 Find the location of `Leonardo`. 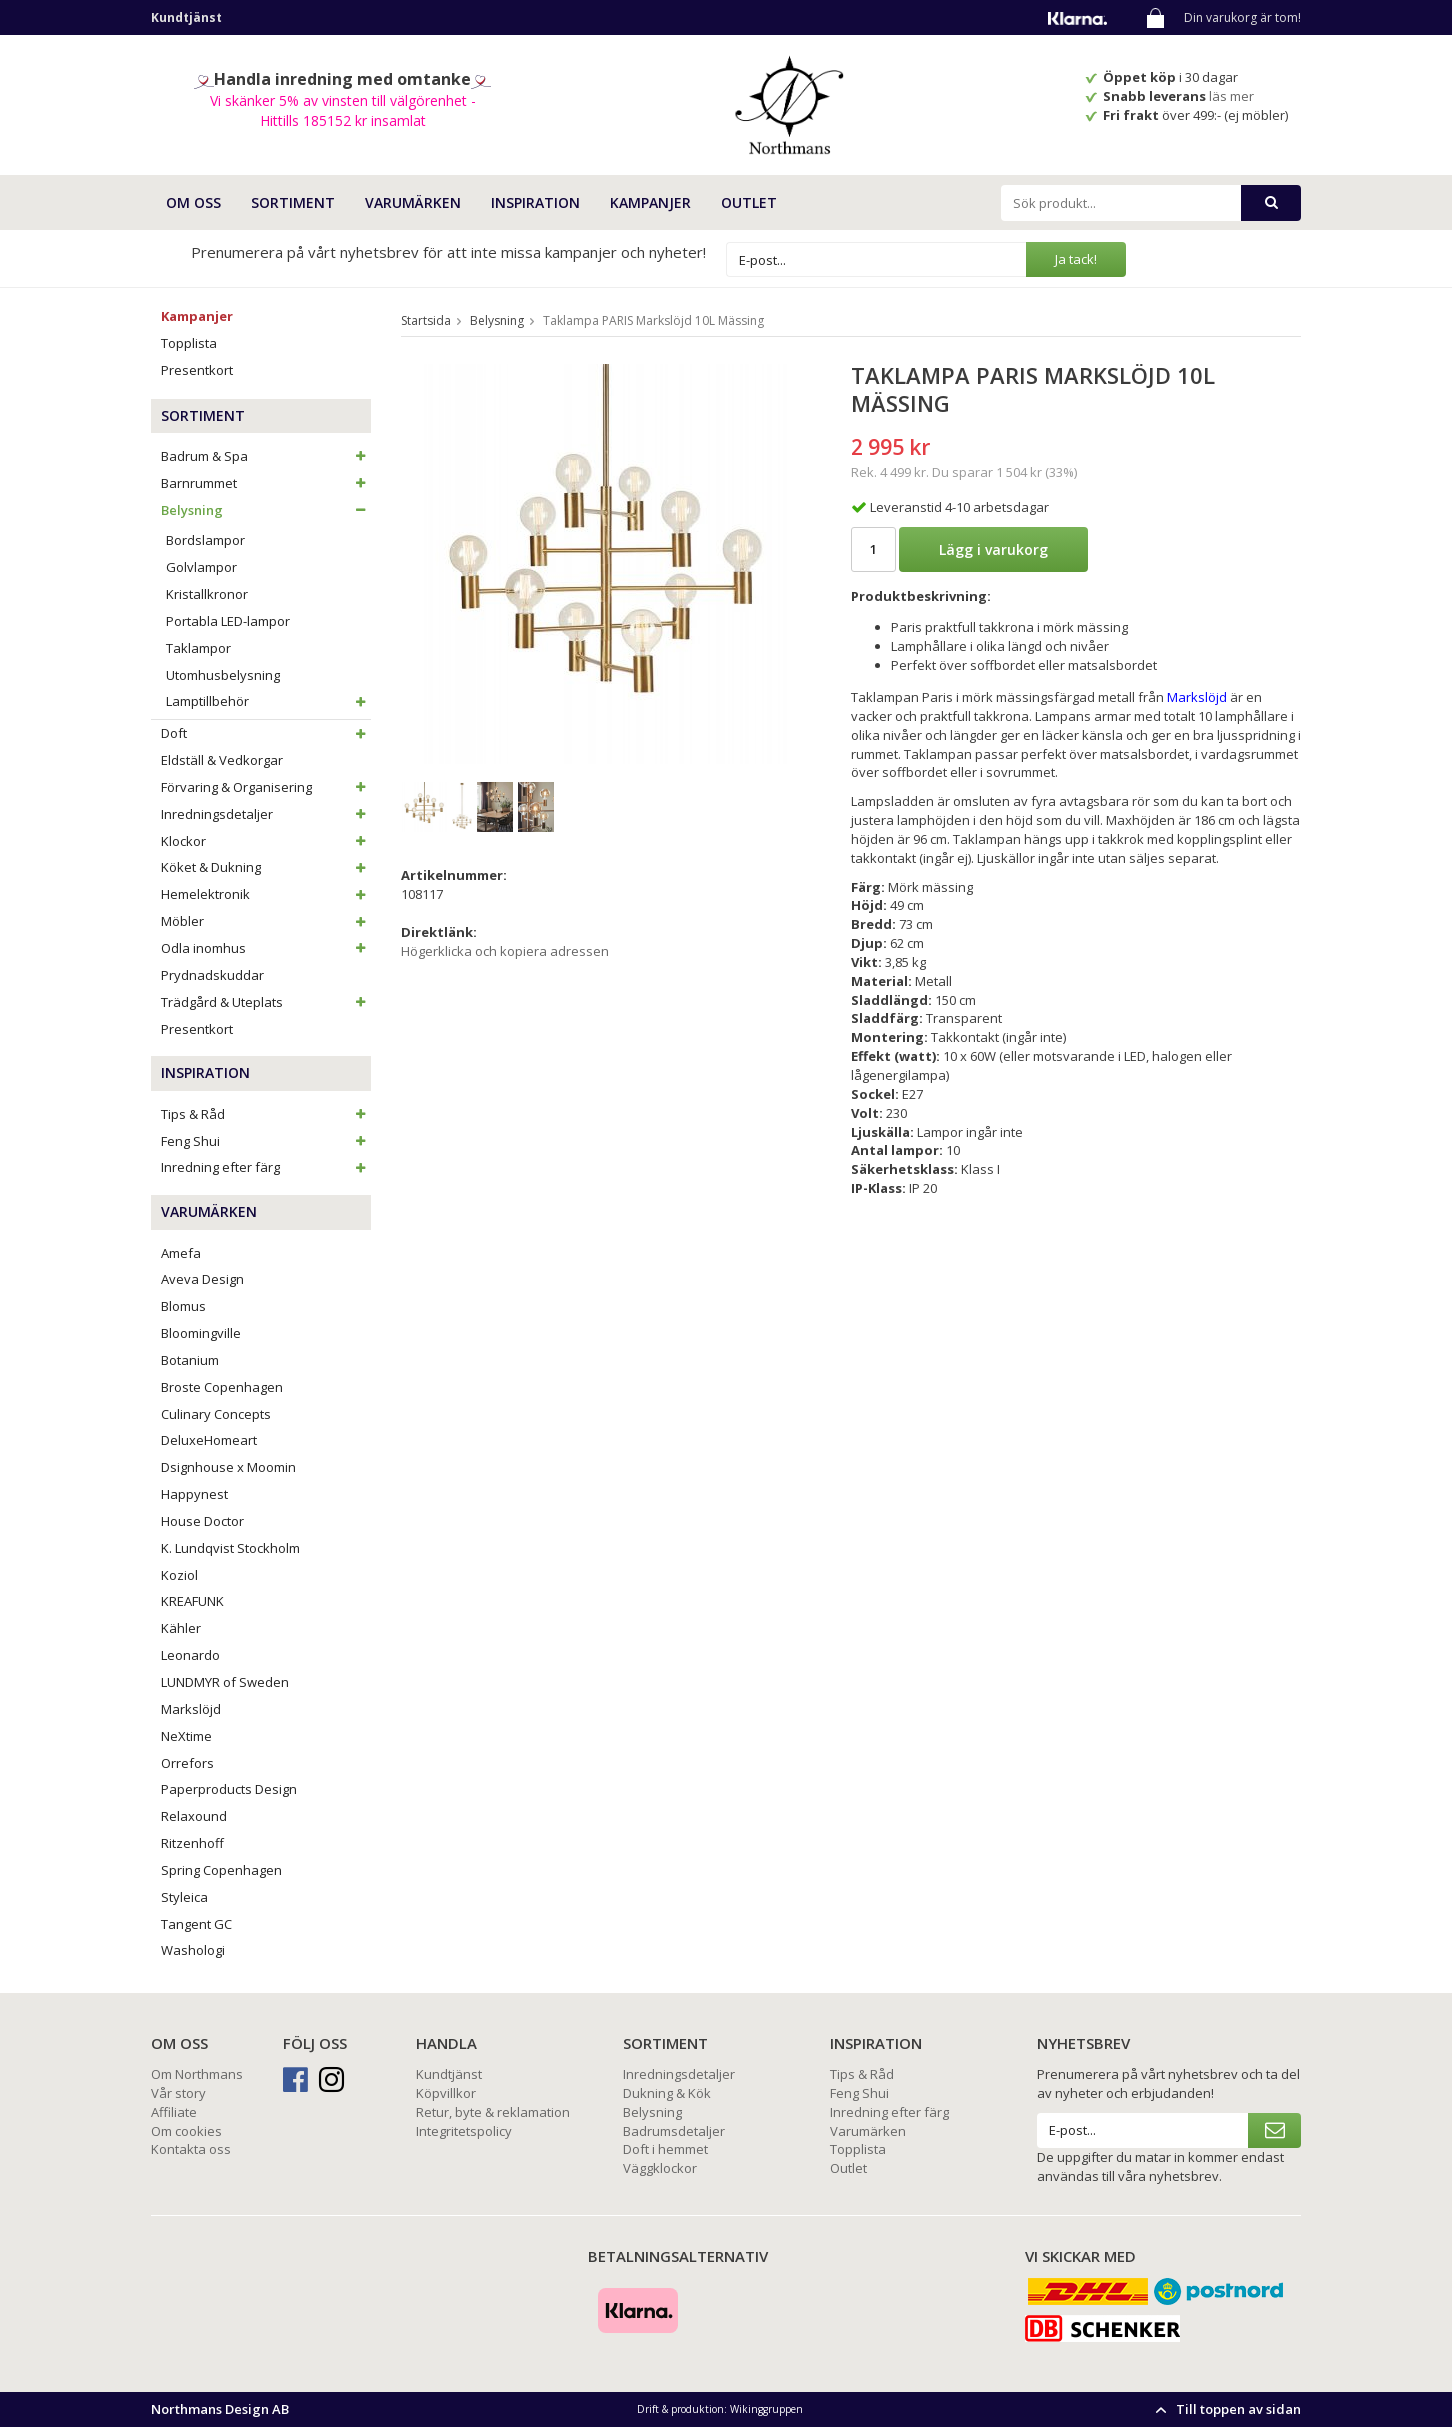

Leonardo is located at coordinates (190, 1655).